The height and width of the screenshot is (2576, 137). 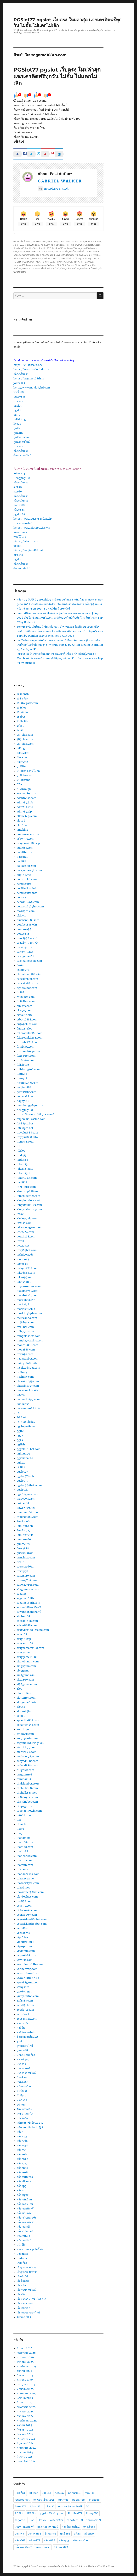 What do you see at coordinates (27, 1855) in the screenshot?
I see `ufaheno88.com` at bounding box center [27, 1855].